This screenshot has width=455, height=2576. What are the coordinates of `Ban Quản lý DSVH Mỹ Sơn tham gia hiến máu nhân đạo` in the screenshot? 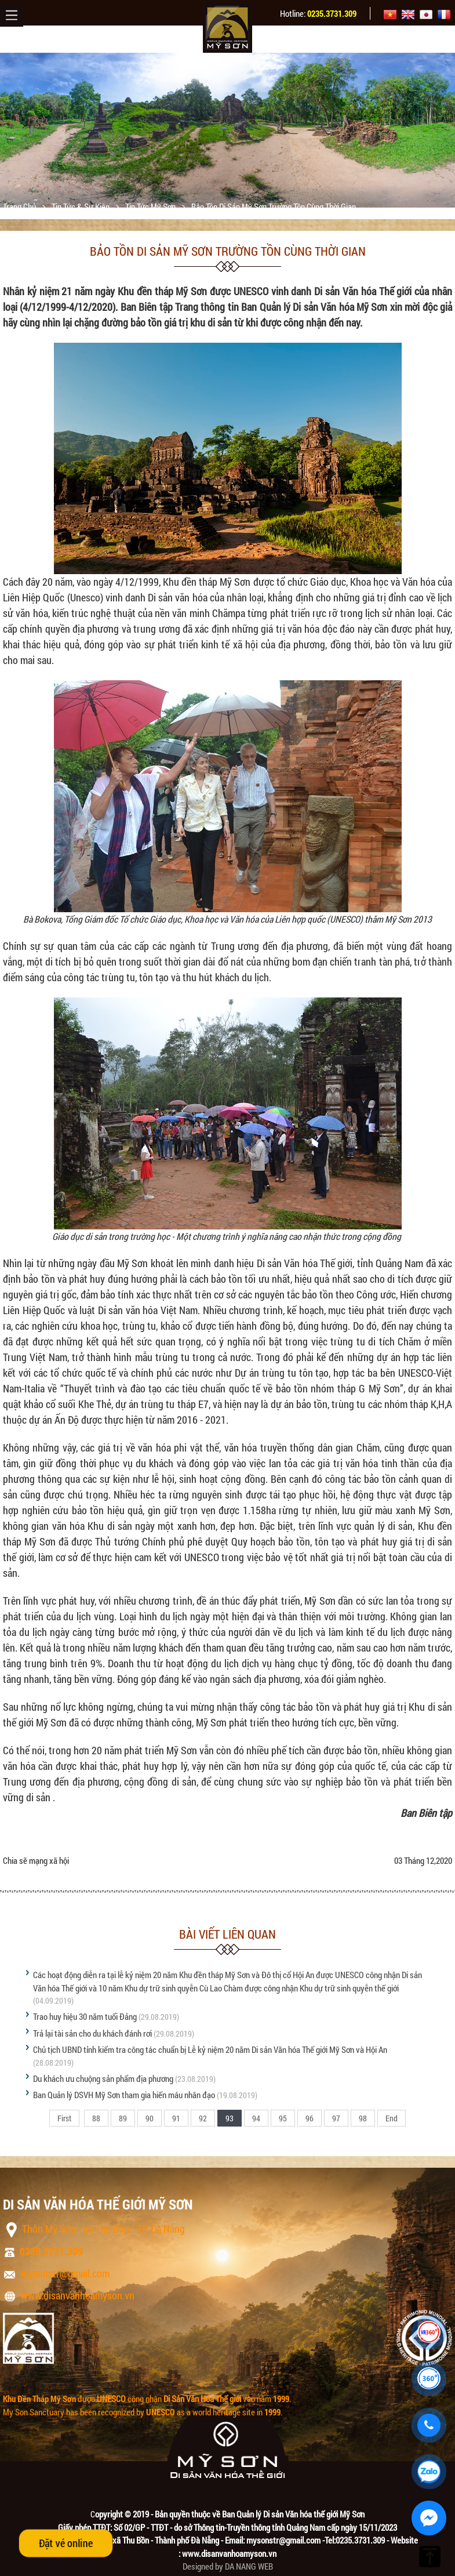 It's located at (124, 2094).